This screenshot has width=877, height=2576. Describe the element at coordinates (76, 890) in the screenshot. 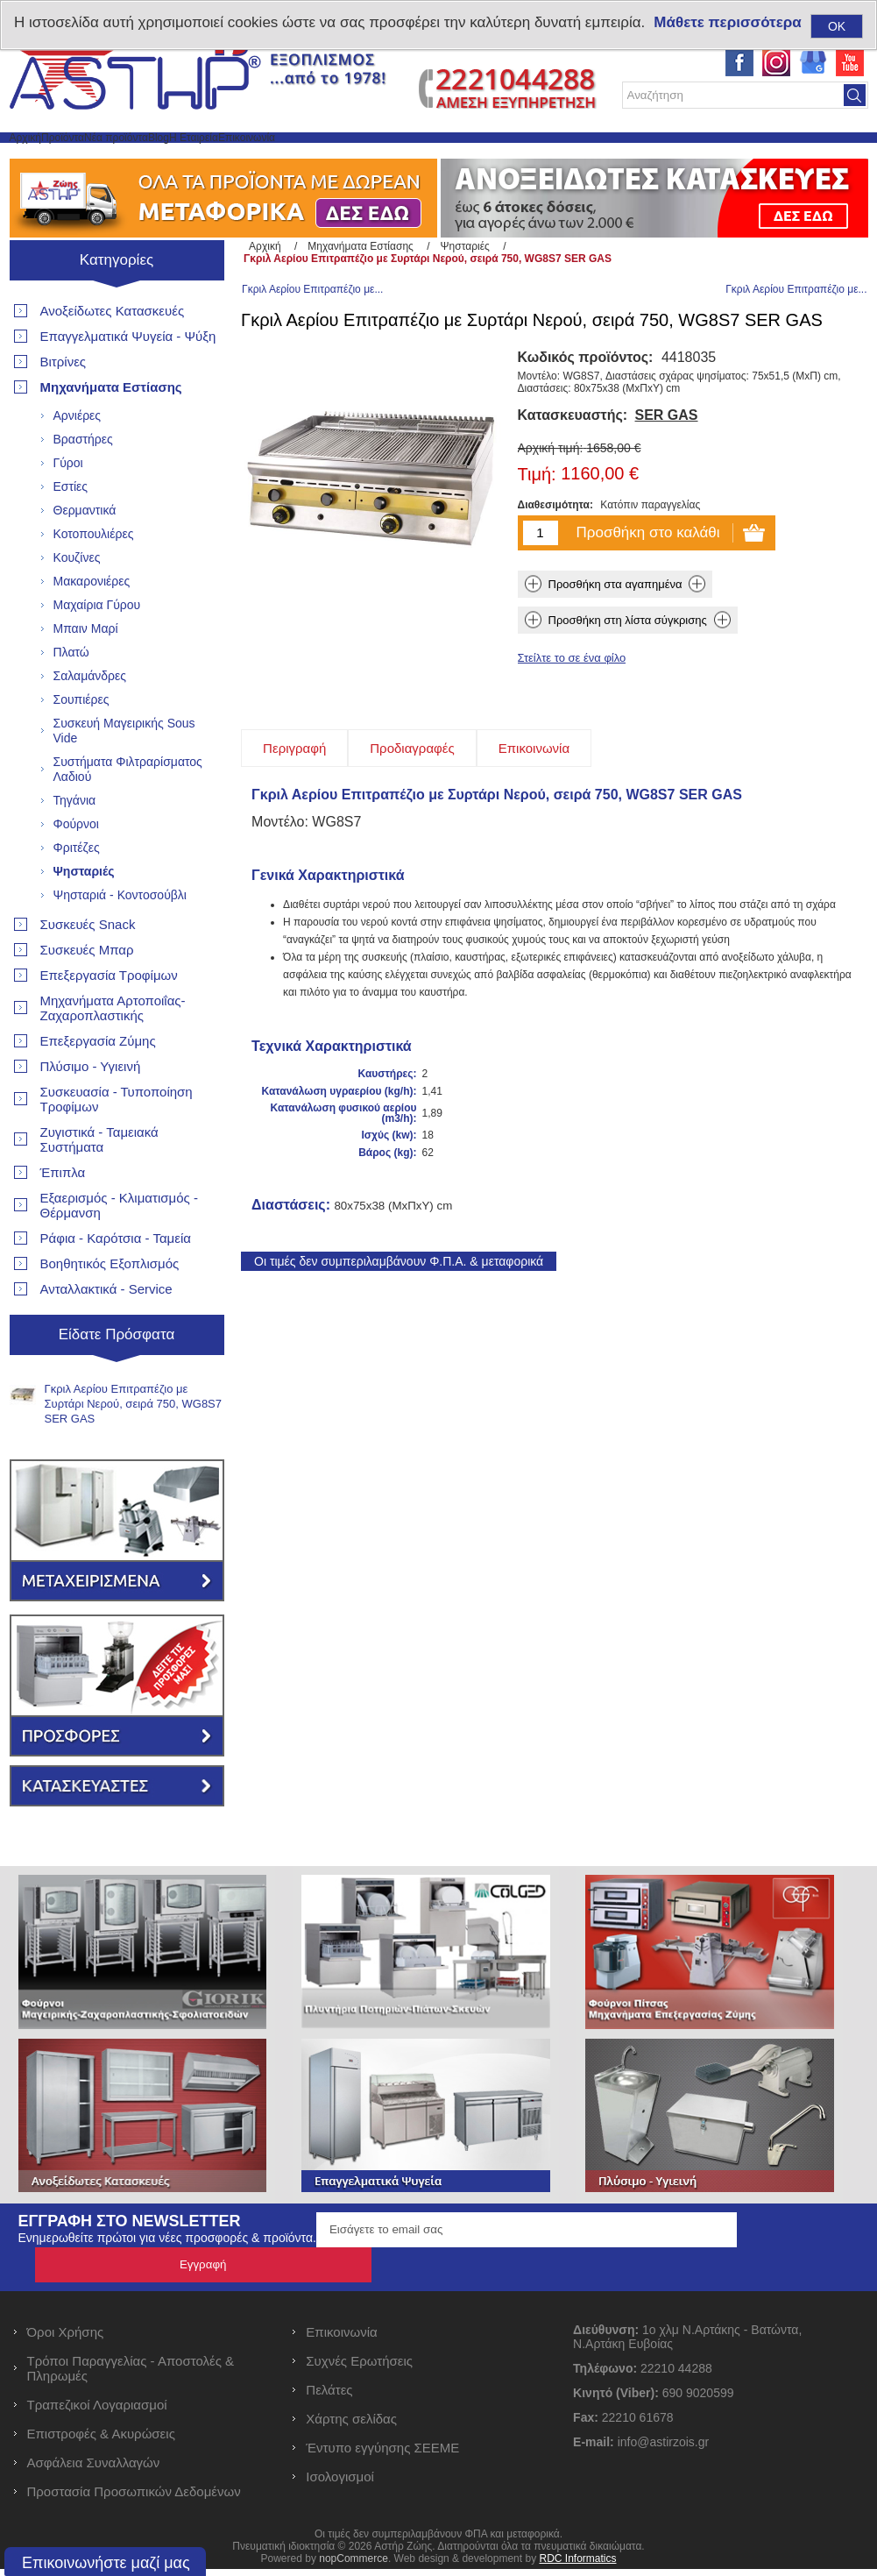

I see `Φριτέζες` at that location.